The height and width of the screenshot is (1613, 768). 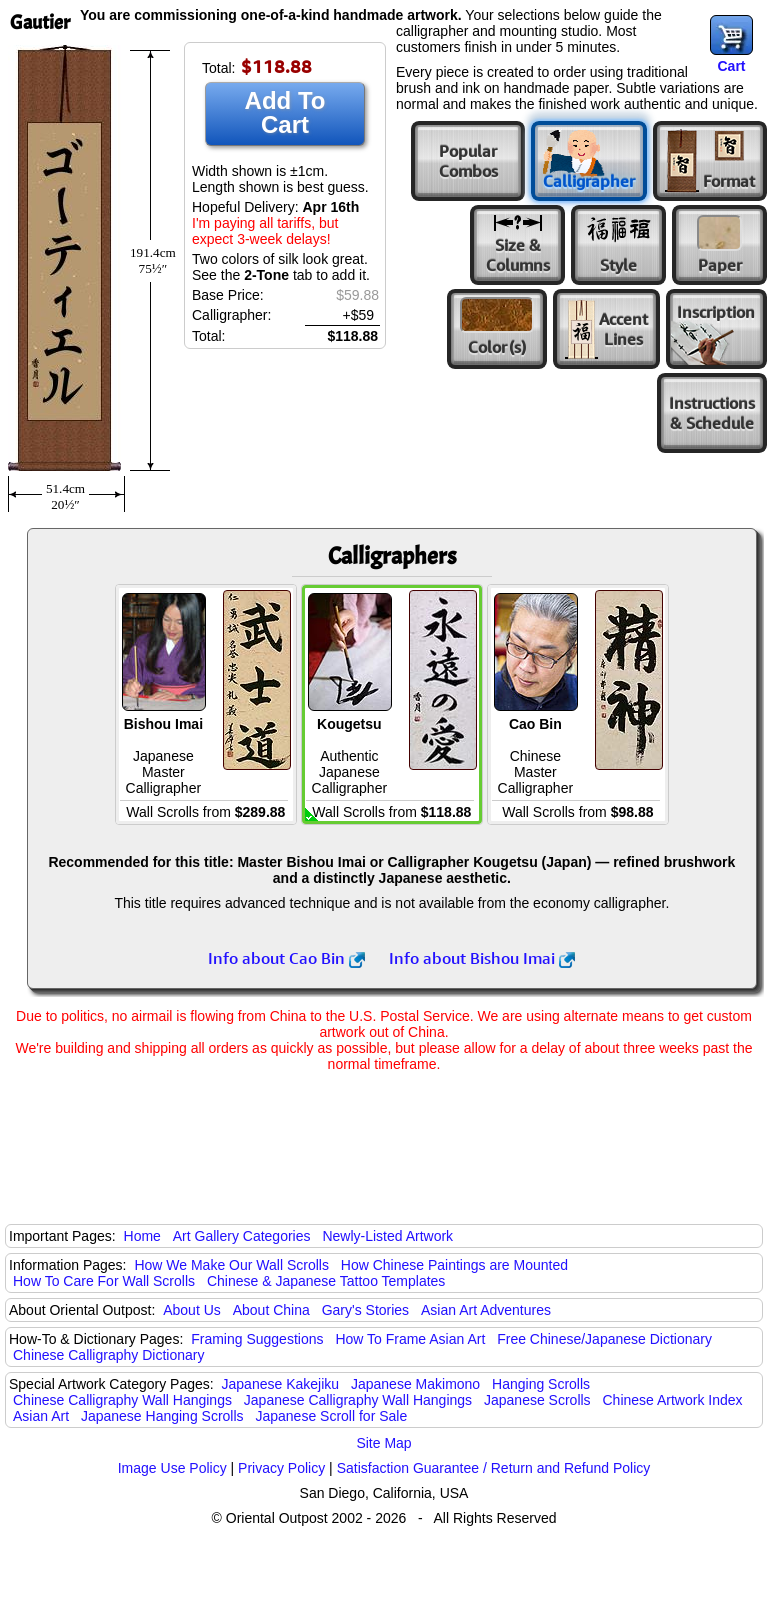 I want to click on About Us, so click(x=192, y=1310).